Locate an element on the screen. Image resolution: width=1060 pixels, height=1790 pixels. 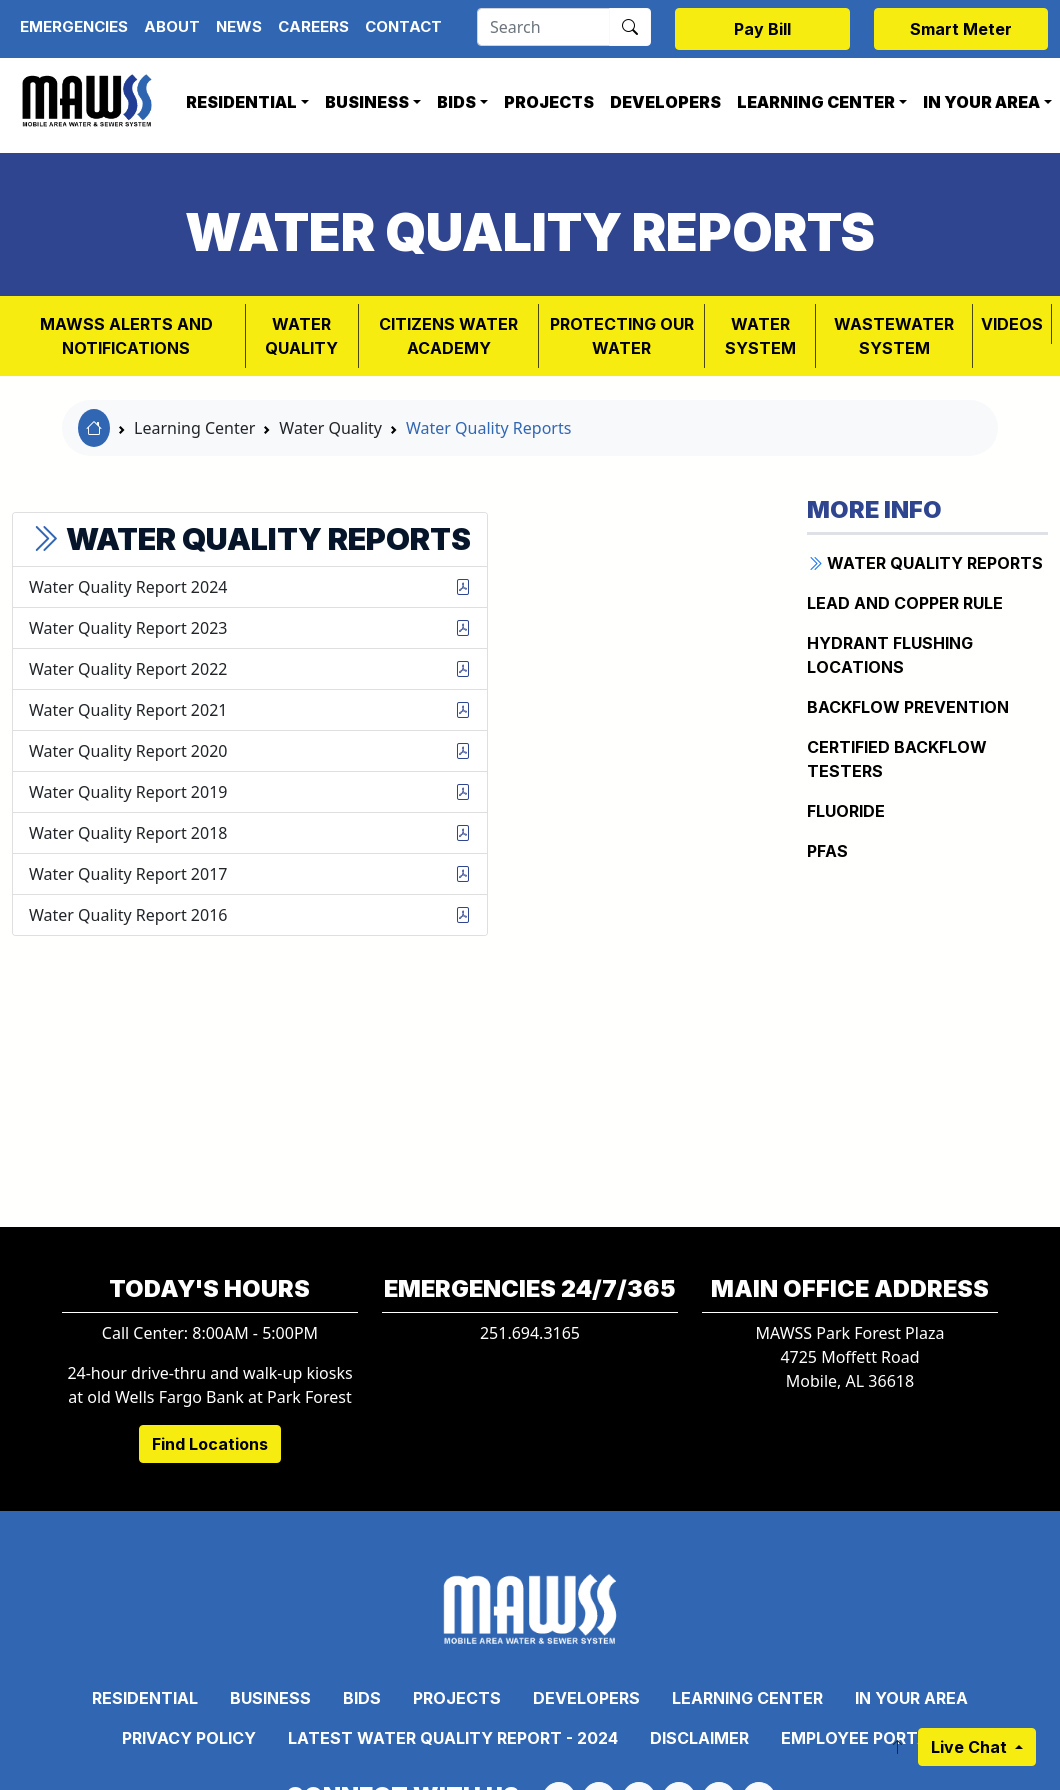
Employee Portal is located at coordinates (859, 1738).